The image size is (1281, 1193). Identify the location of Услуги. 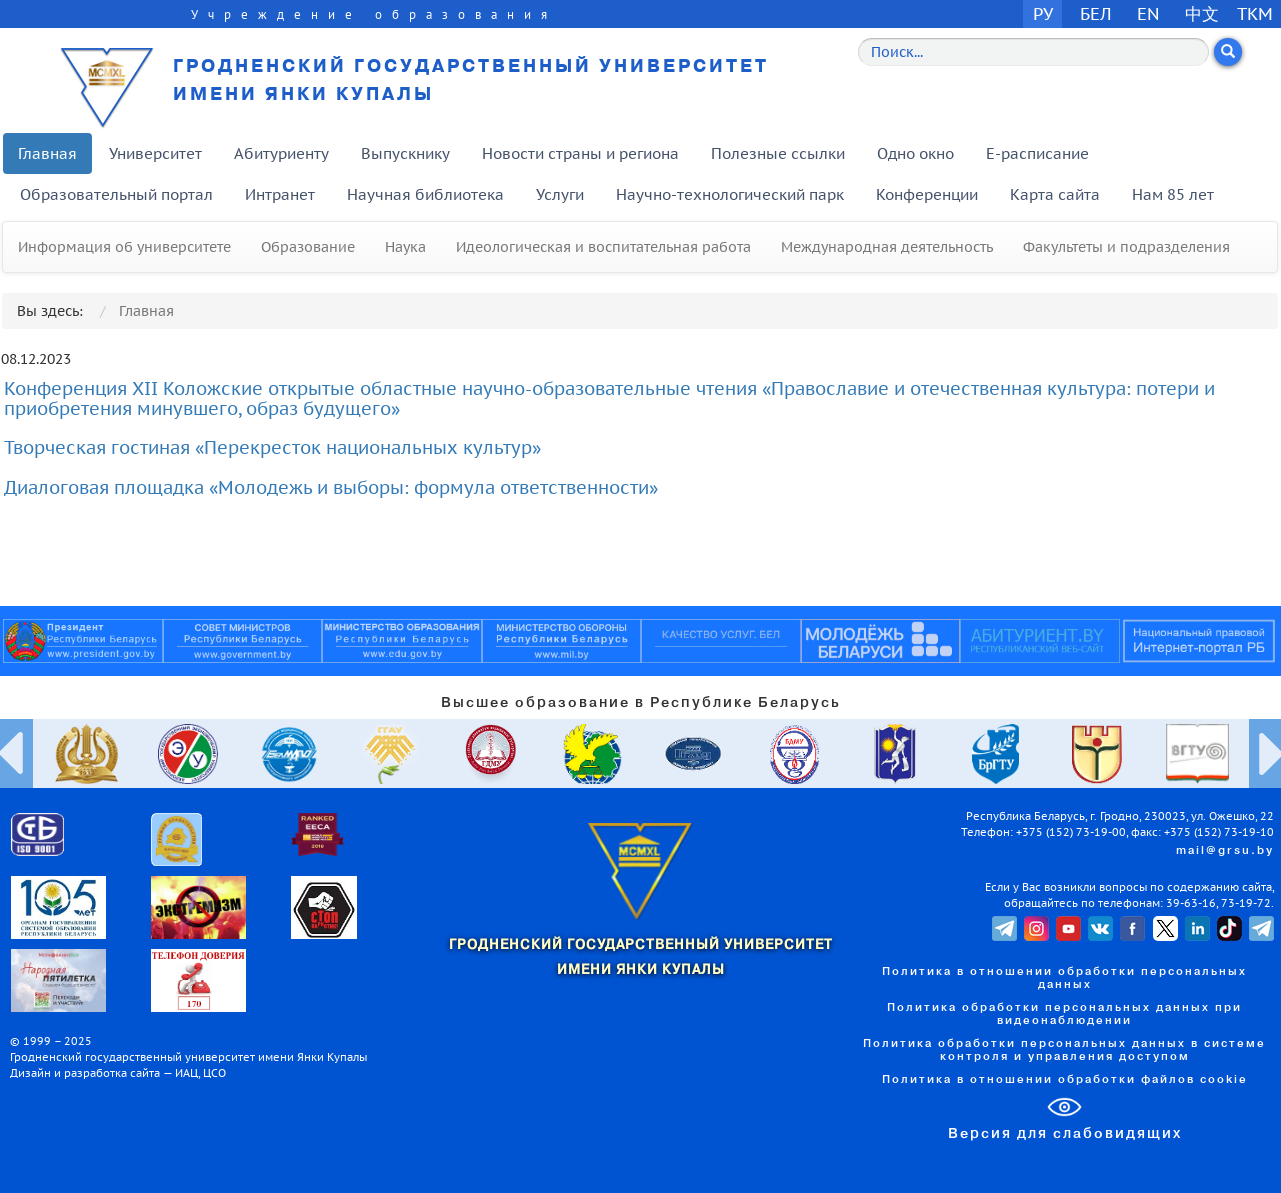
(560, 194).